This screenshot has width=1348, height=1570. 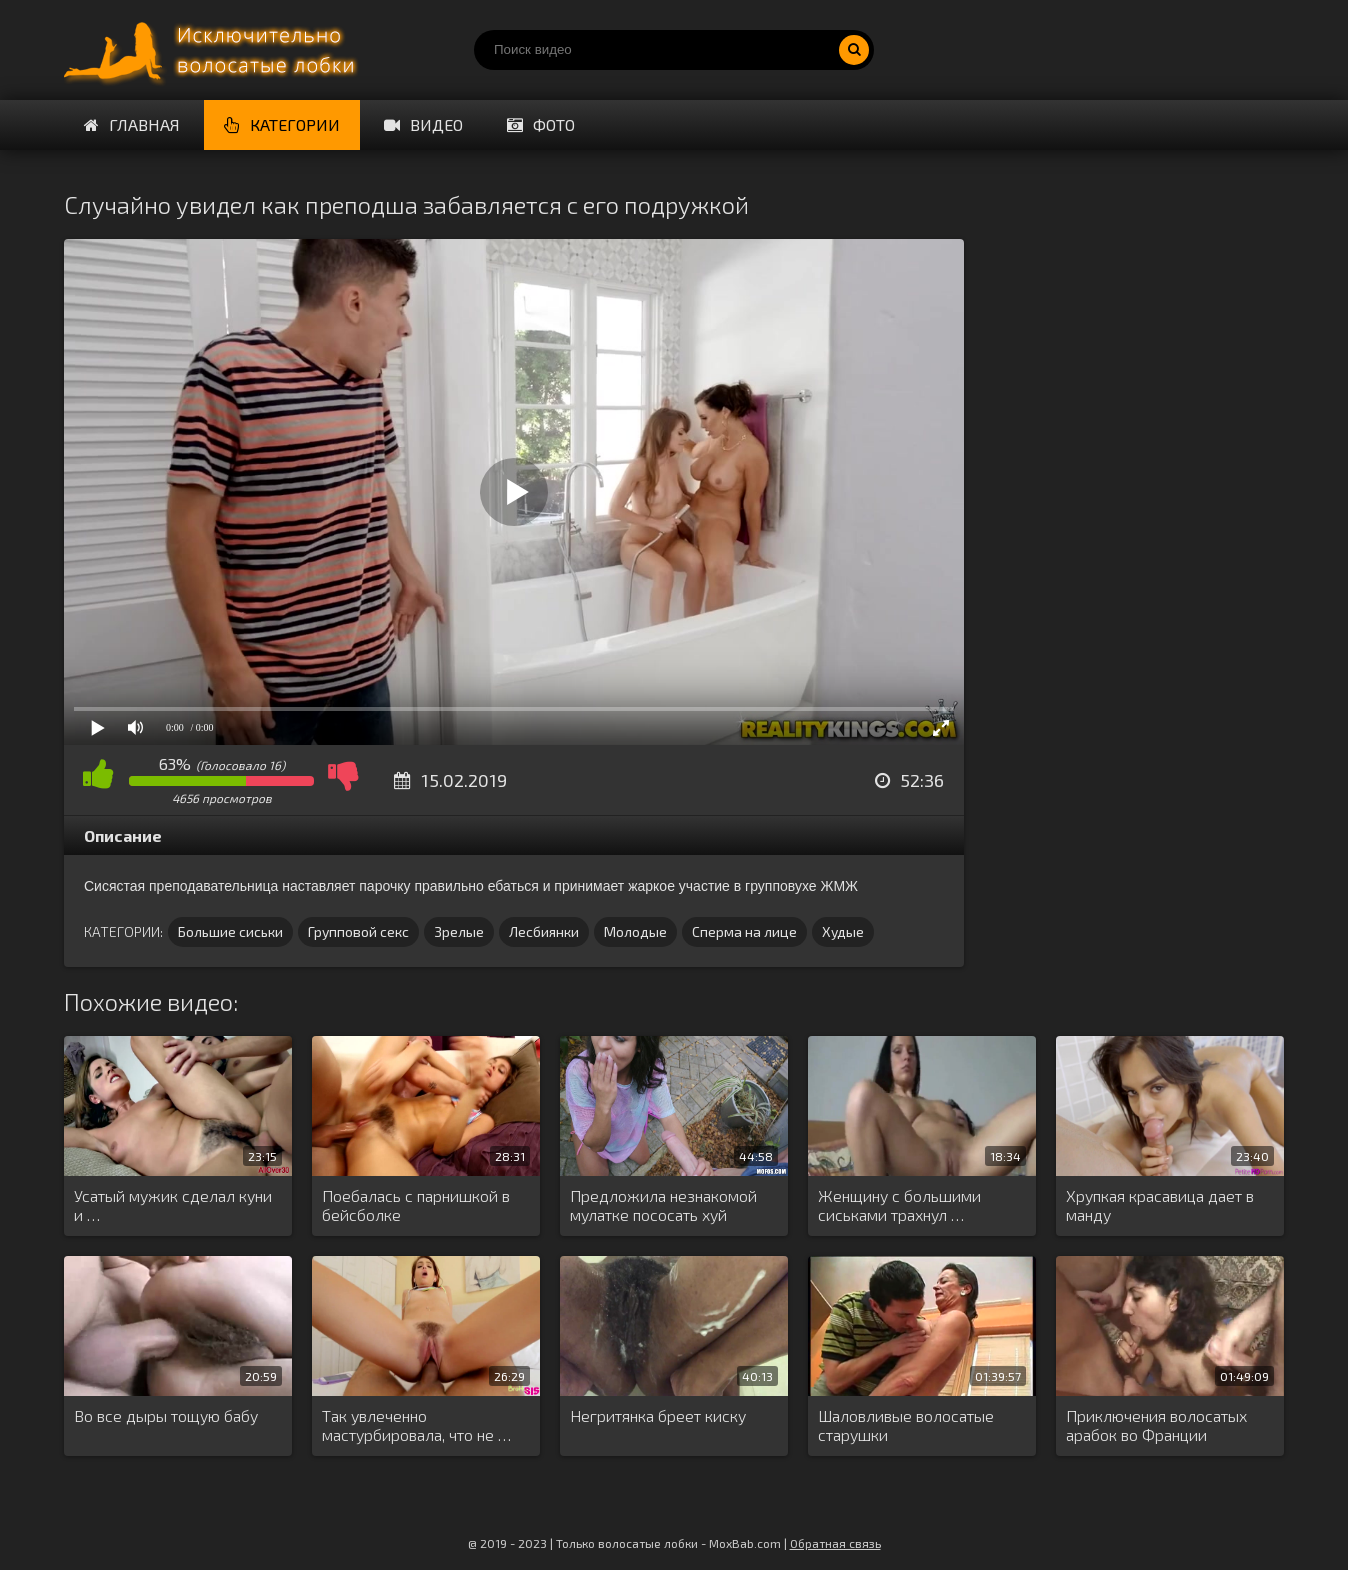 What do you see at coordinates (214, 50) in the screenshot?
I see `Порно волосатых` at bounding box center [214, 50].